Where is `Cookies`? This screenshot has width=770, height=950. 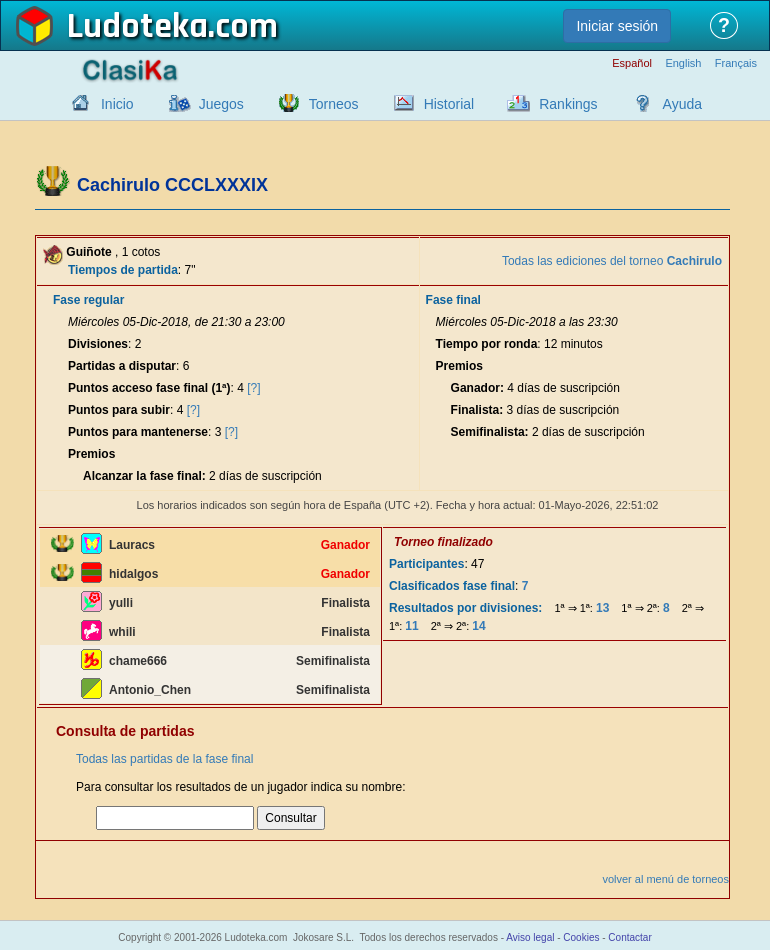 Cookies is located at coordinates (581, 937).